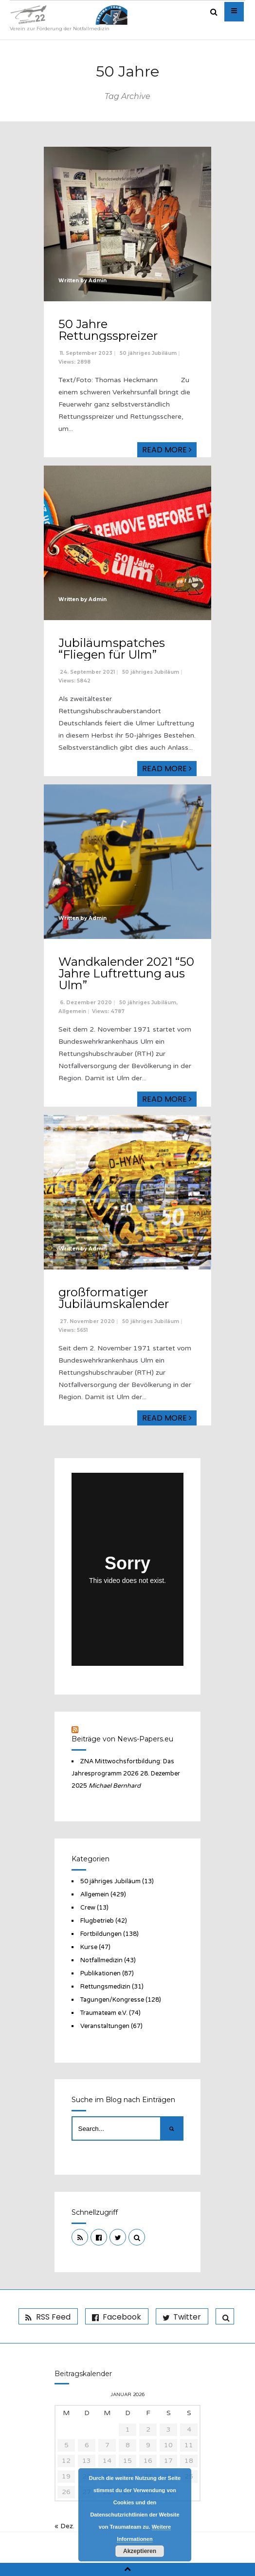 The width and height of the screenshot is (255, 2576). I want to click on großformatiger Jubiläumskalender, so click(113, 1298).